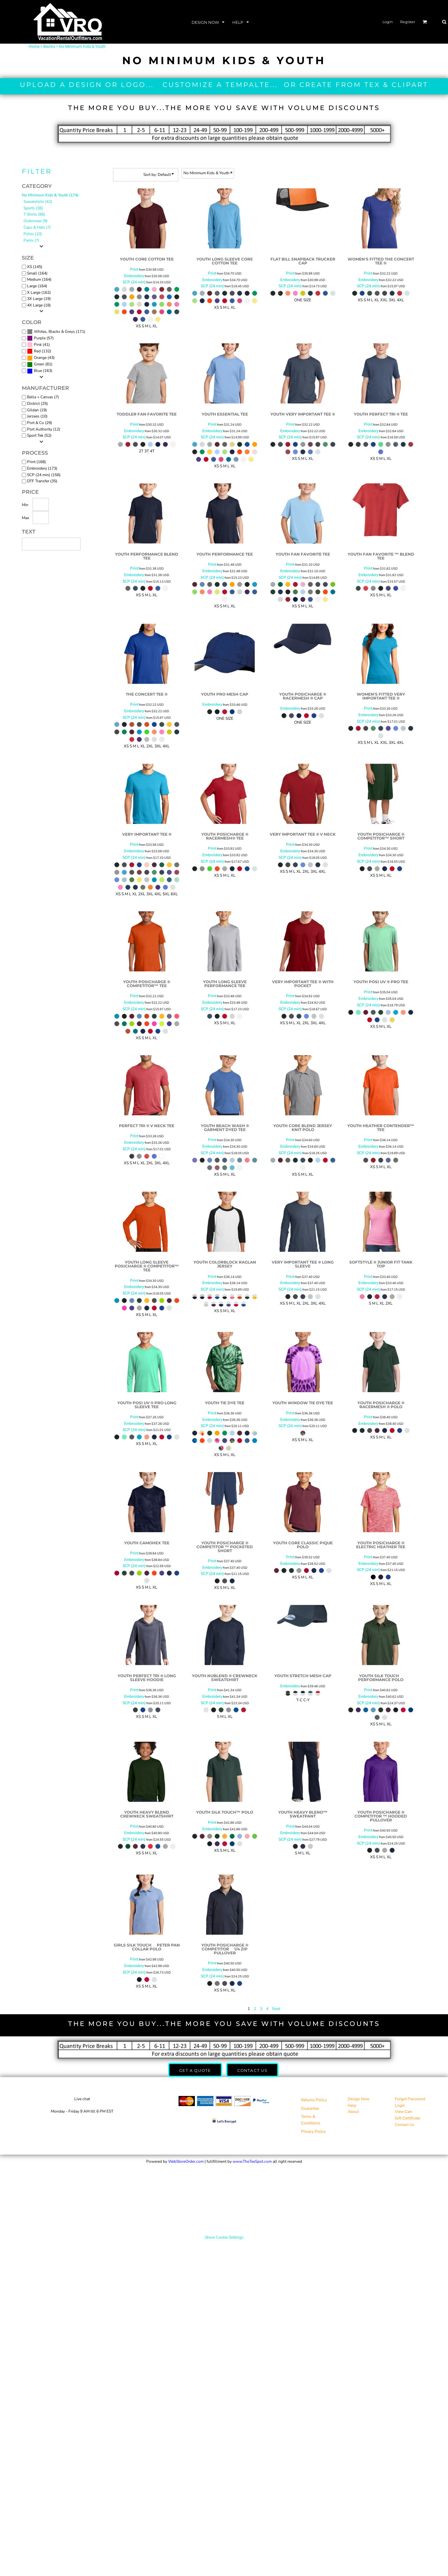 Image resolution: width=448 pixels, height=2576 pixels. Describe the element at coordinates (54, 331) in the screenshot. I see `Whites, Blacks & Greys` at that location.